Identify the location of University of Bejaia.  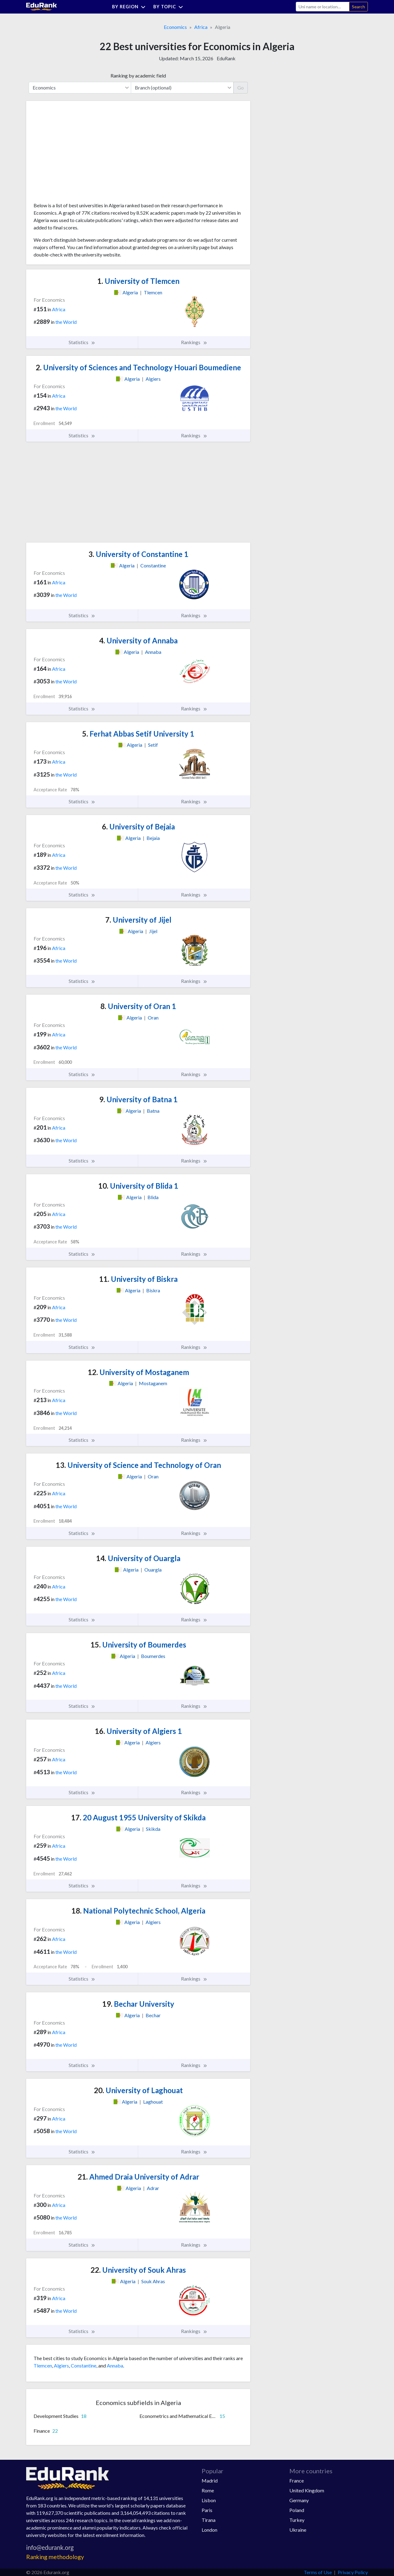
(138, 826).